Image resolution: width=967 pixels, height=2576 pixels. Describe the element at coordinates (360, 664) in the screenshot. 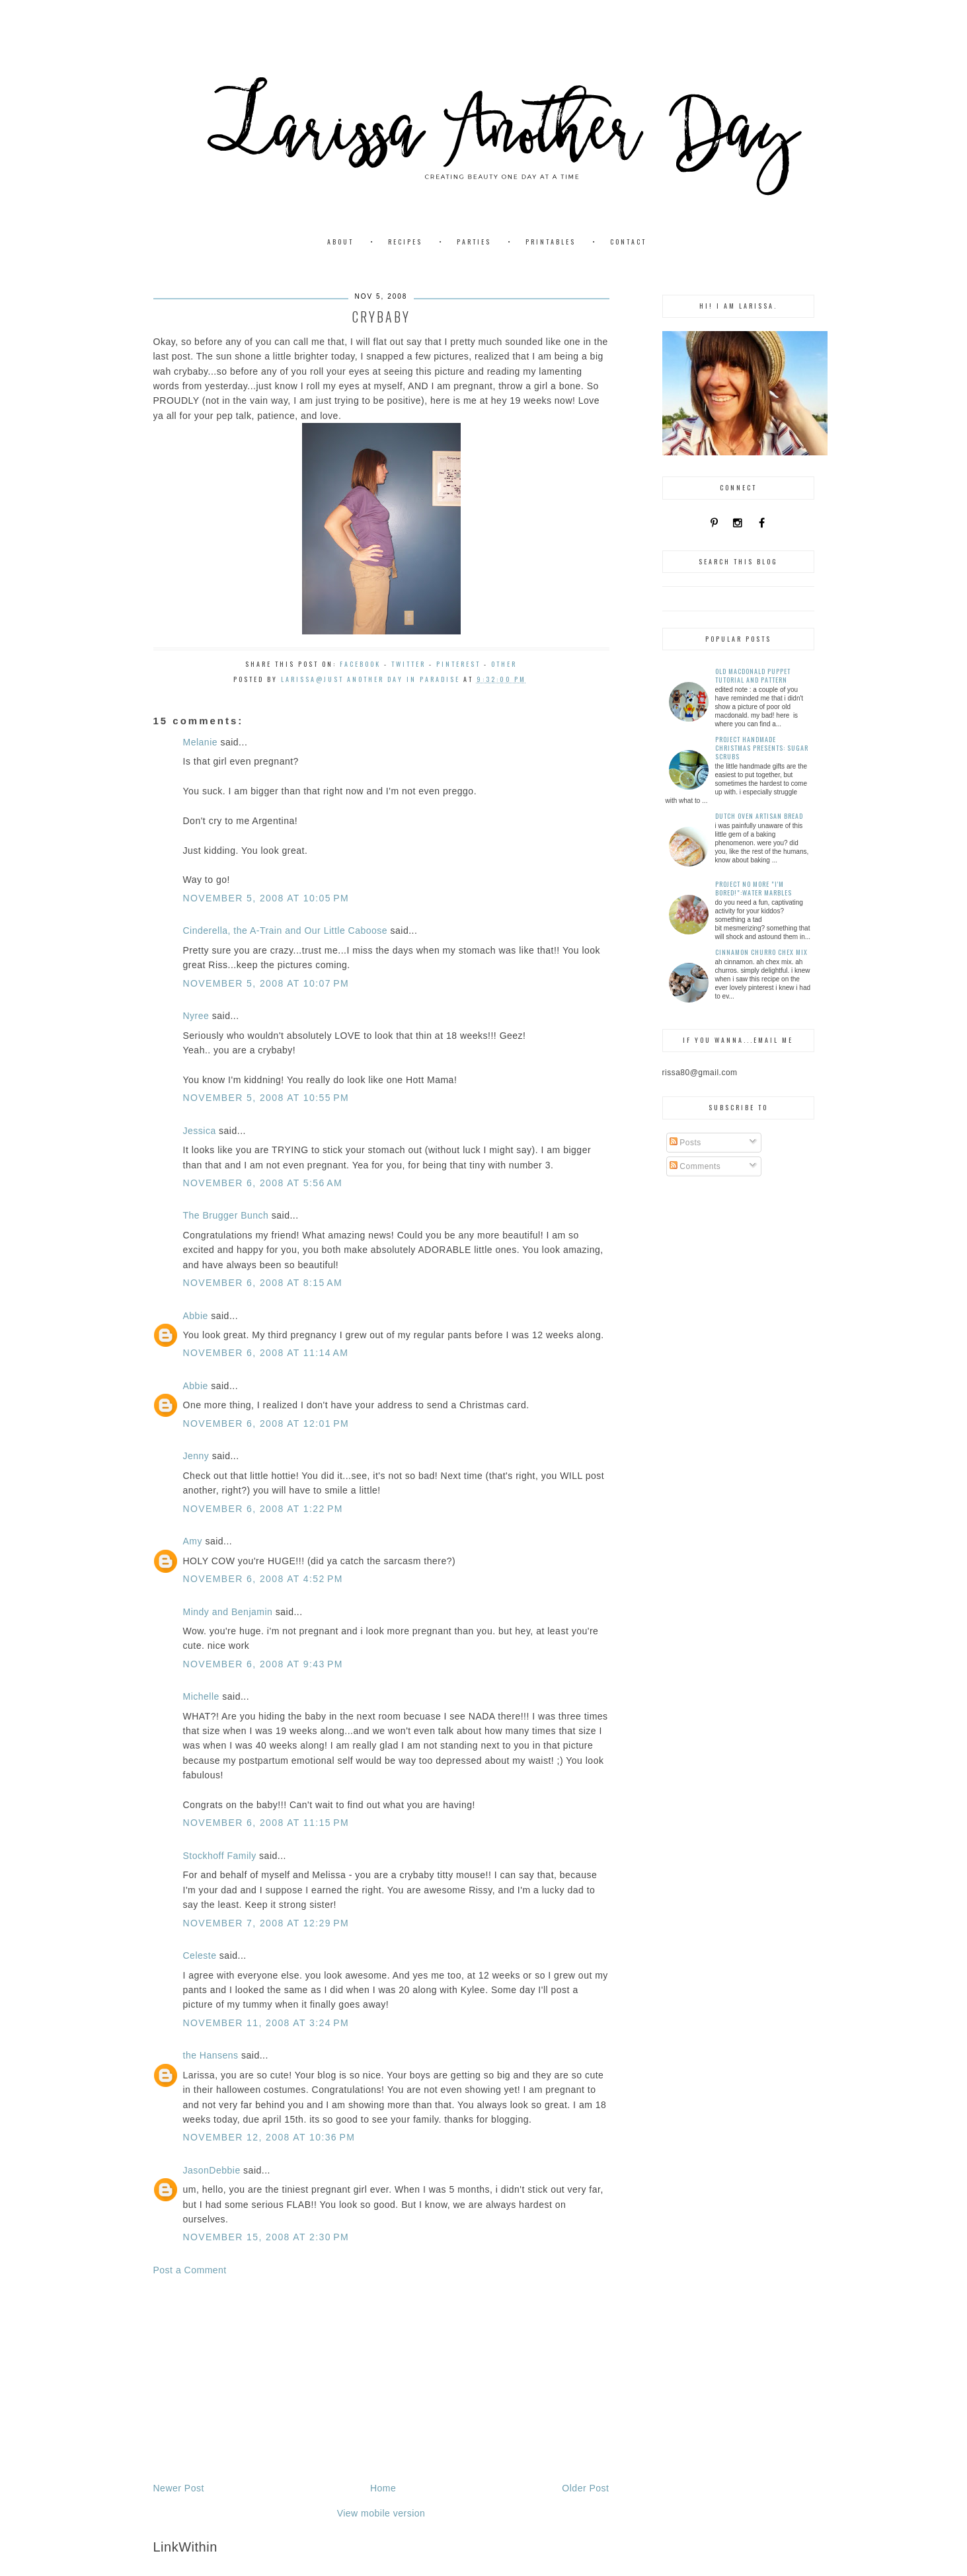

I see `Facebook` at that location.